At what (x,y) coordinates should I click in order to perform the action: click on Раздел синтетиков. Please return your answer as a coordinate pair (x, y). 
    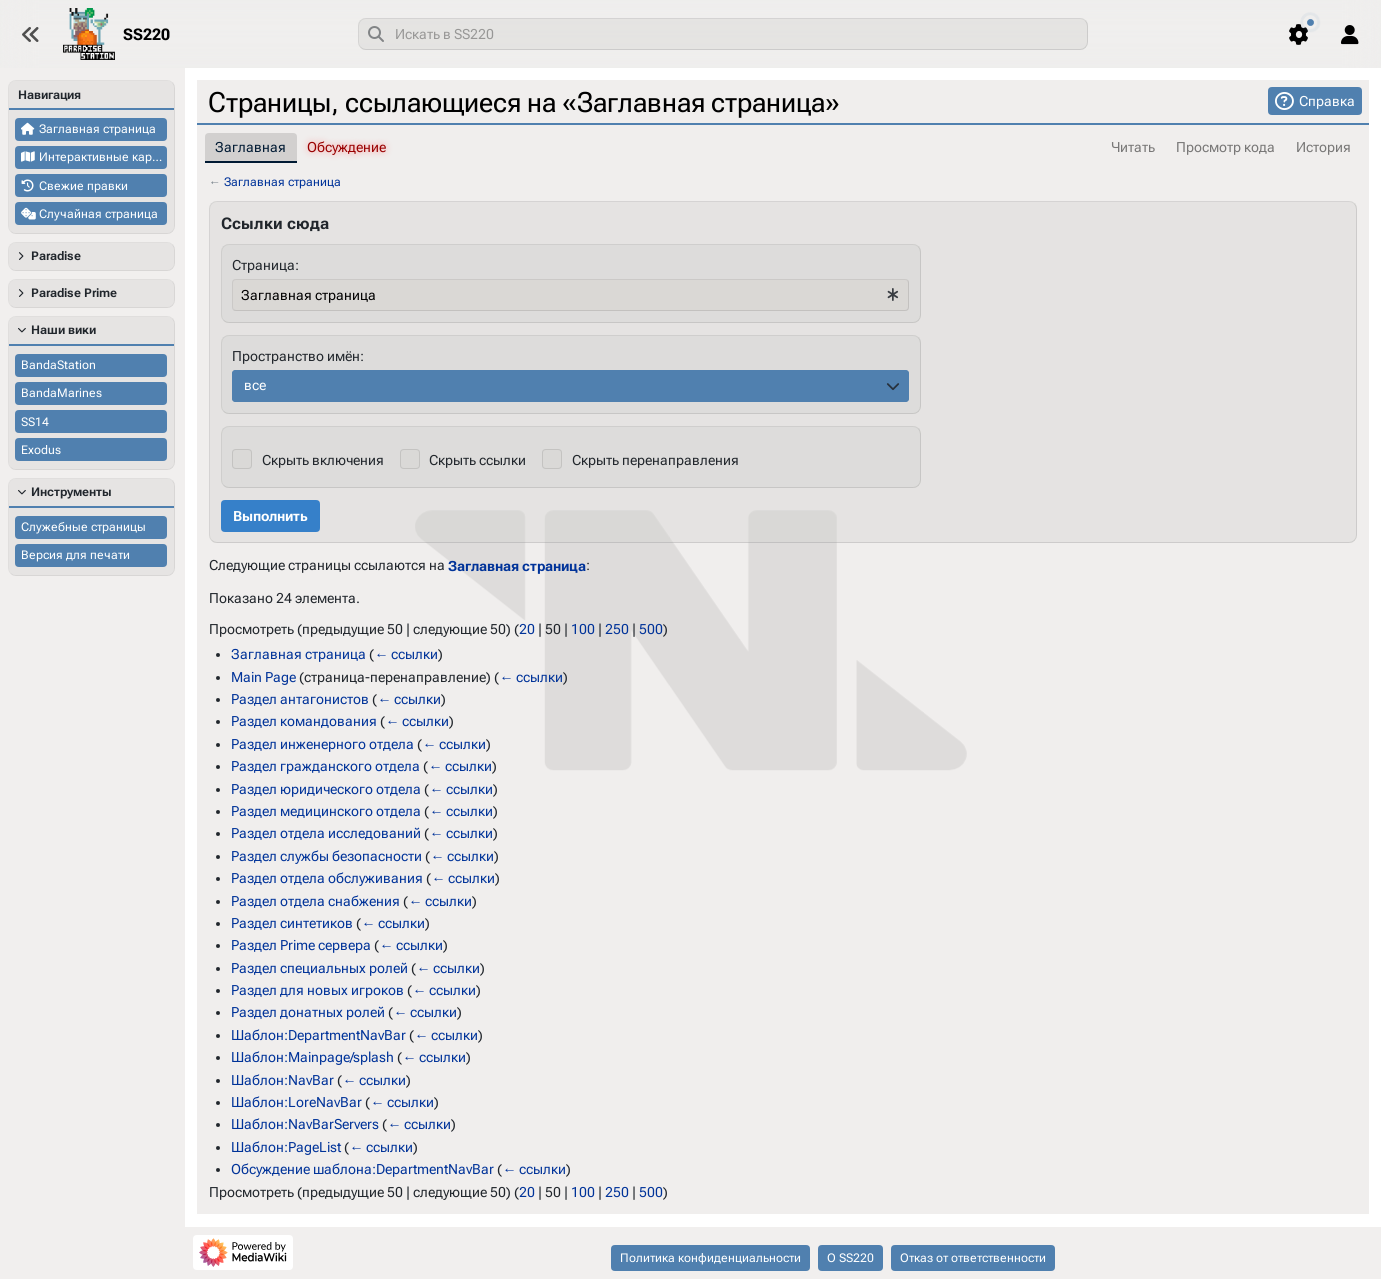
    Looking at the image, I should click on (292, 923).